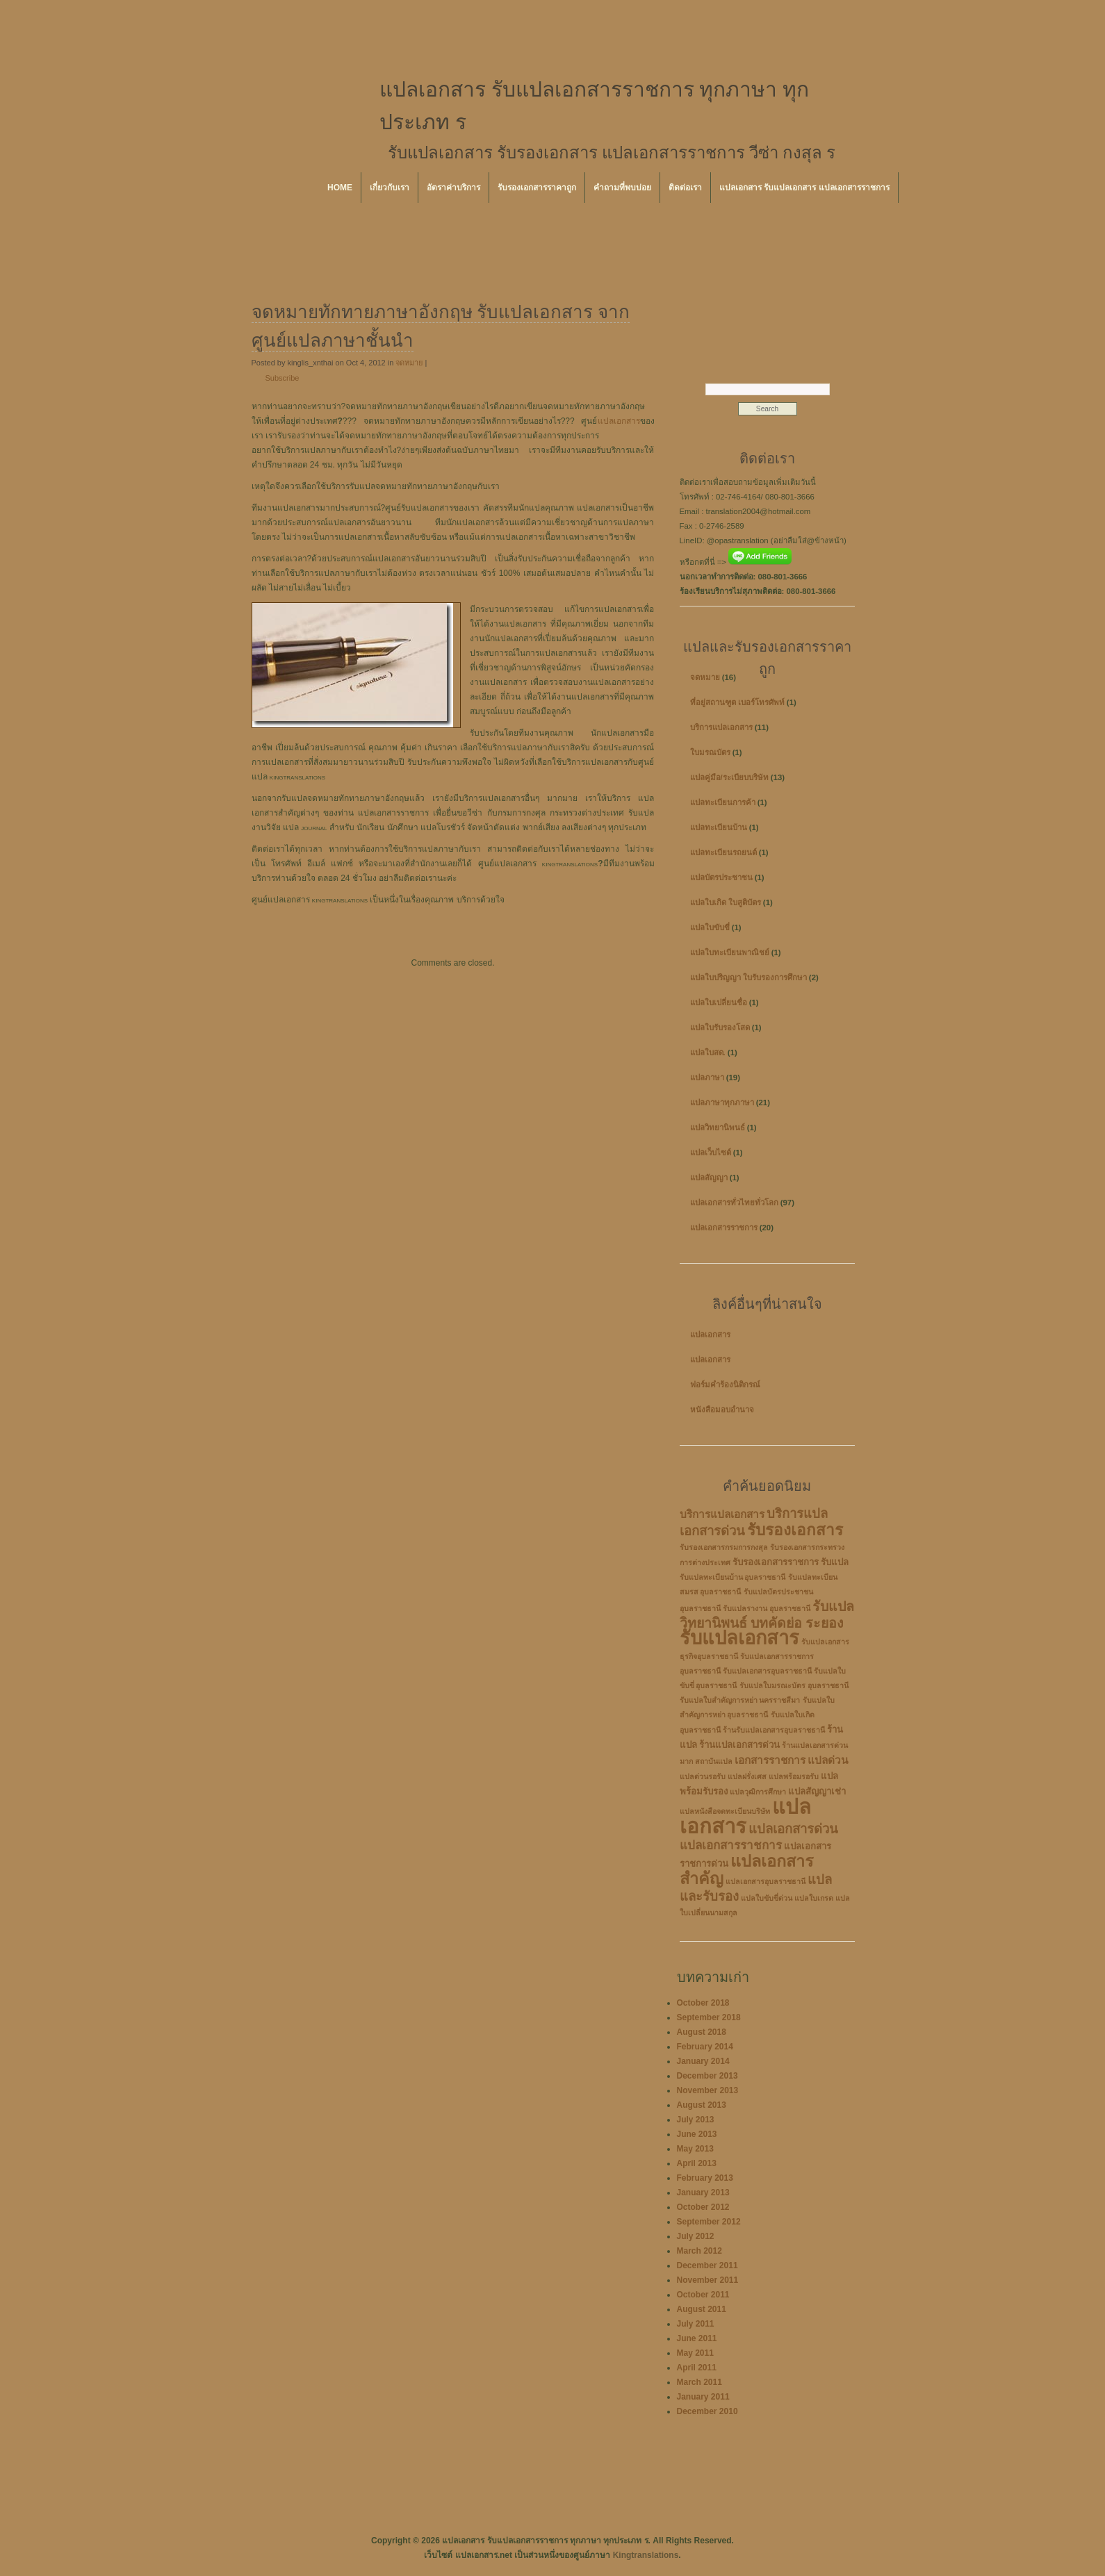 This screenshot has height=2576, width=1105. I want to click on Subscribe, so click(282, 378).